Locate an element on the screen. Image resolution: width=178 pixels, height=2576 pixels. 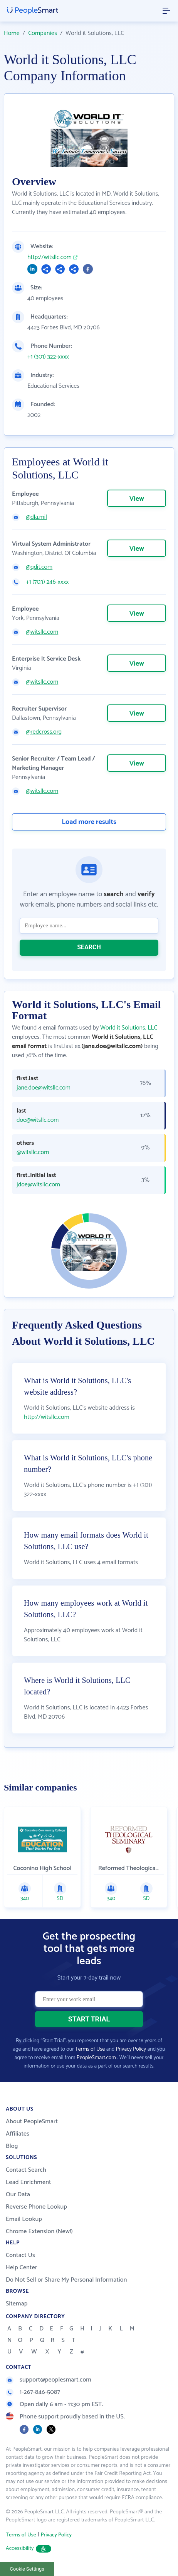
doe@witsllc.com is located at coordinates (38, 1120).